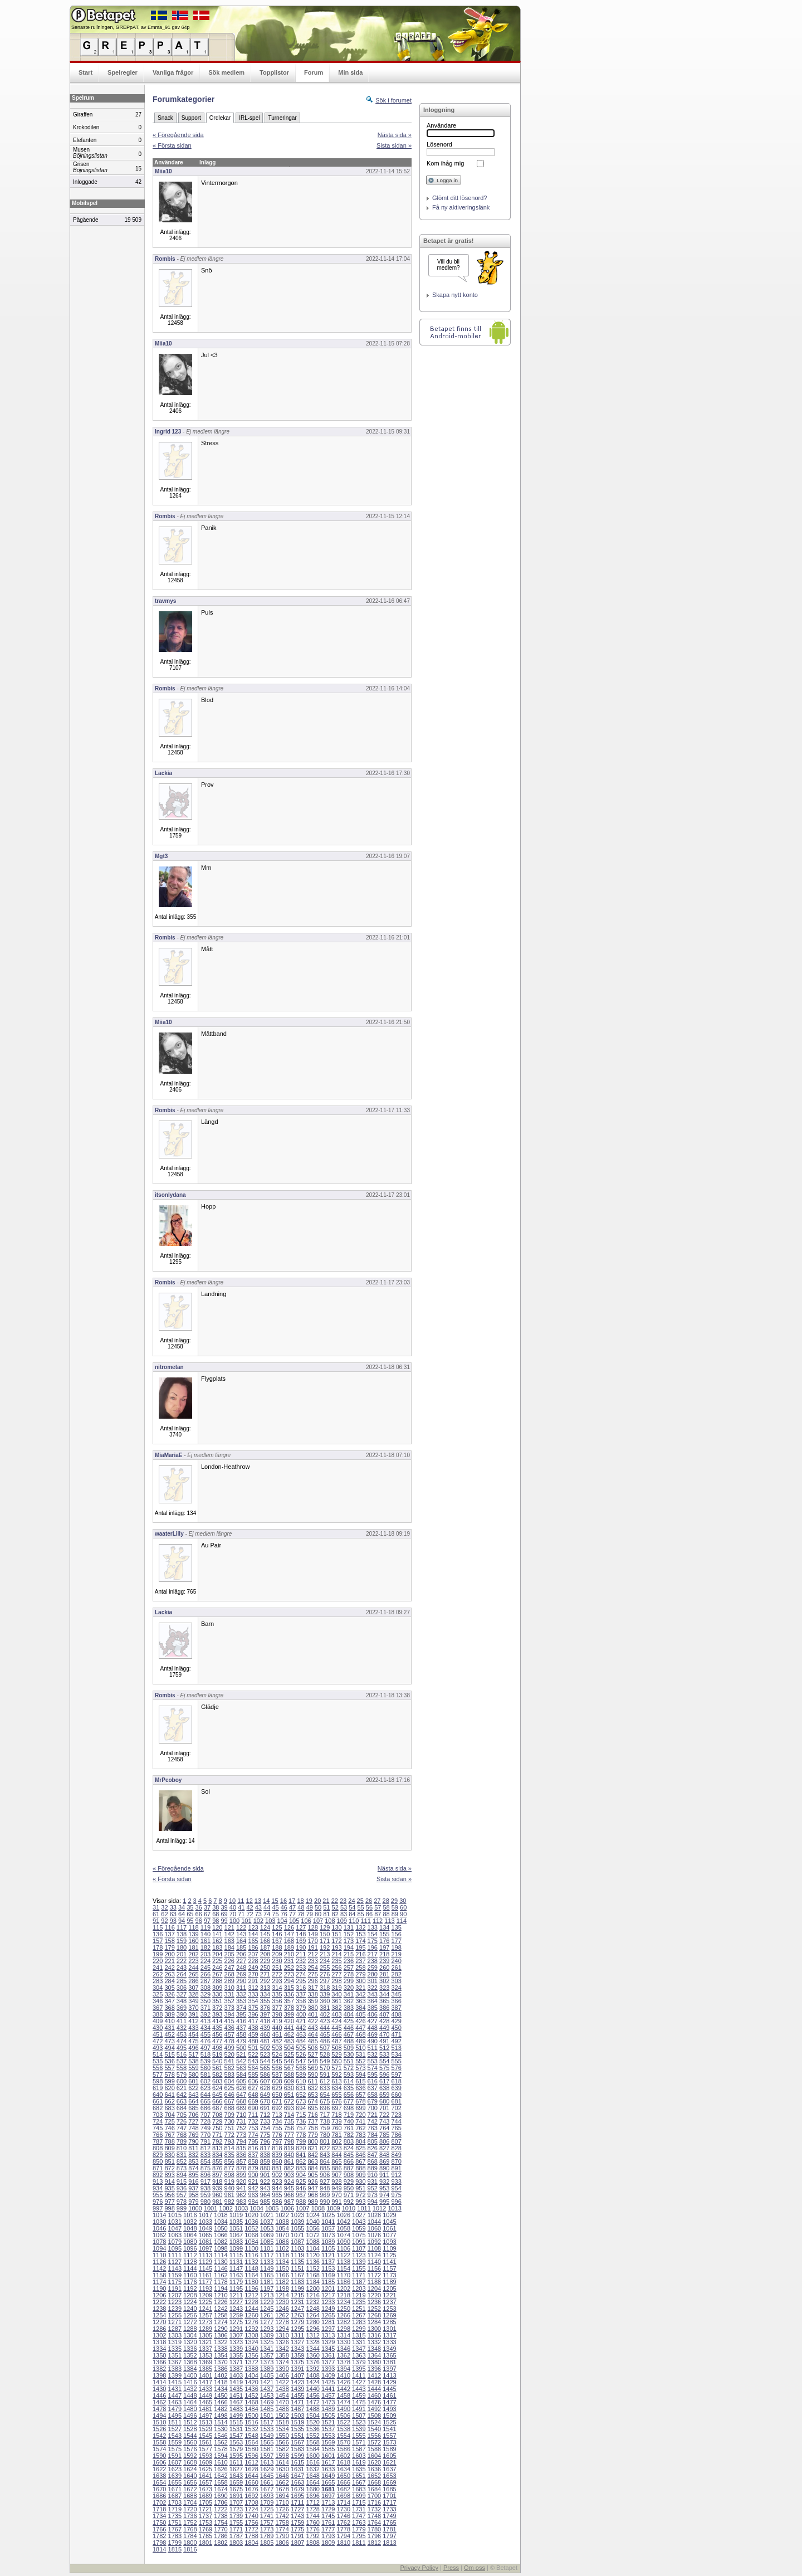  Describe the element at coordinates (241, 2081) in the screenshot. I see `605` at that location.